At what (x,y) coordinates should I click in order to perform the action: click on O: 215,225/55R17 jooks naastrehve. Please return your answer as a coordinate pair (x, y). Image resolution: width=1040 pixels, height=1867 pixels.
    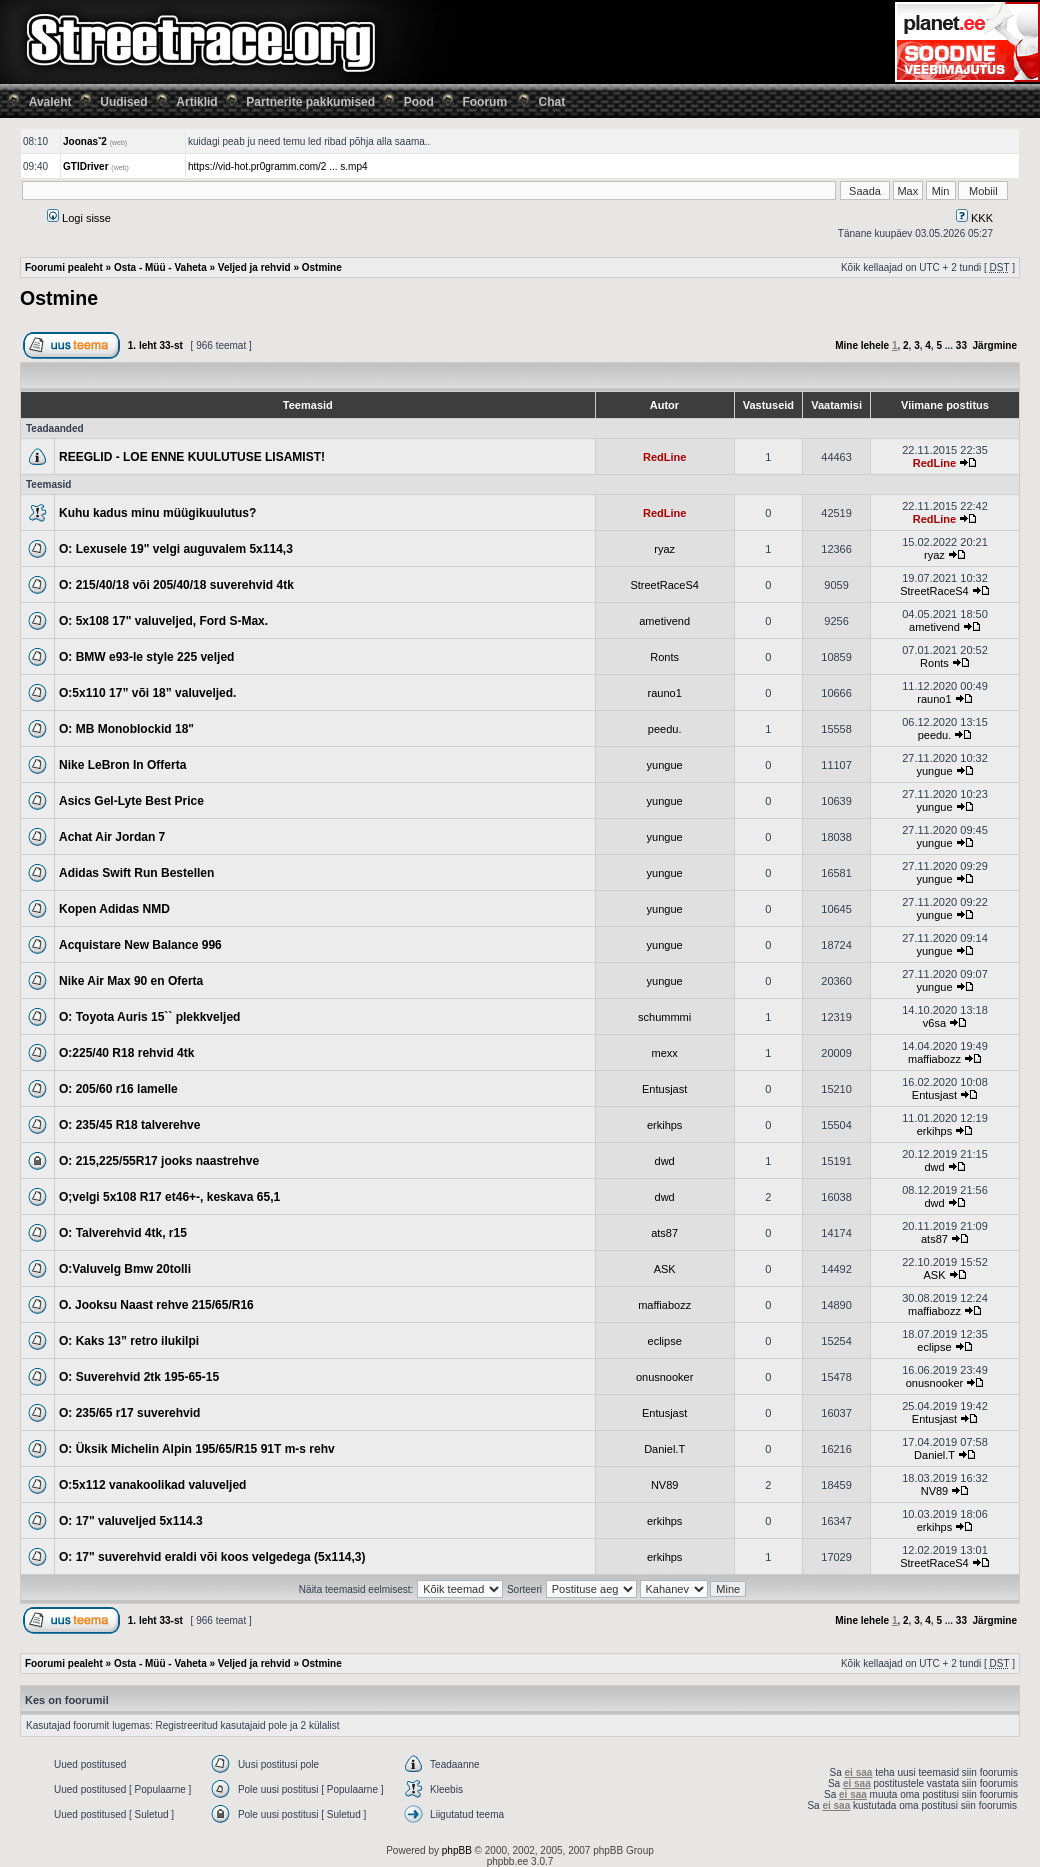
    Looking at the image, I should click on (159, 1161).